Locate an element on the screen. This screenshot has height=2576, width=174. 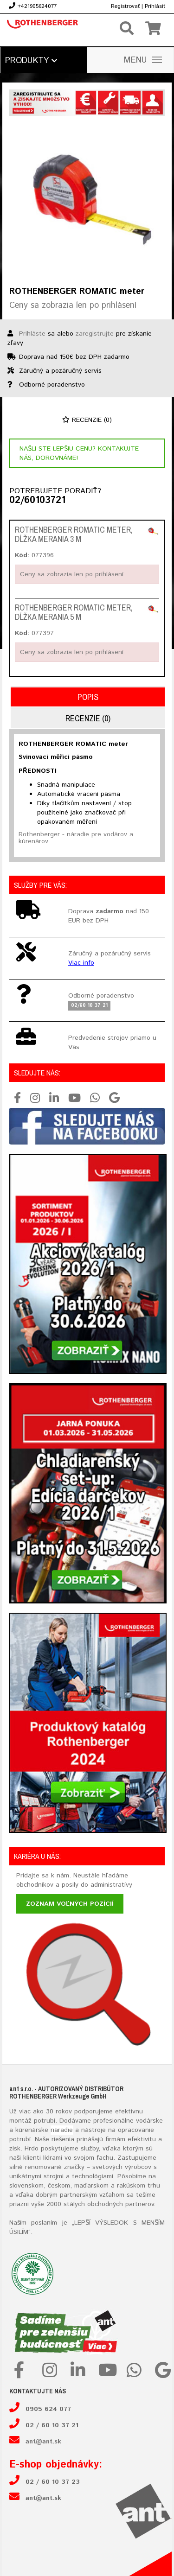
Prihláste is located at coordinates (32, 333).